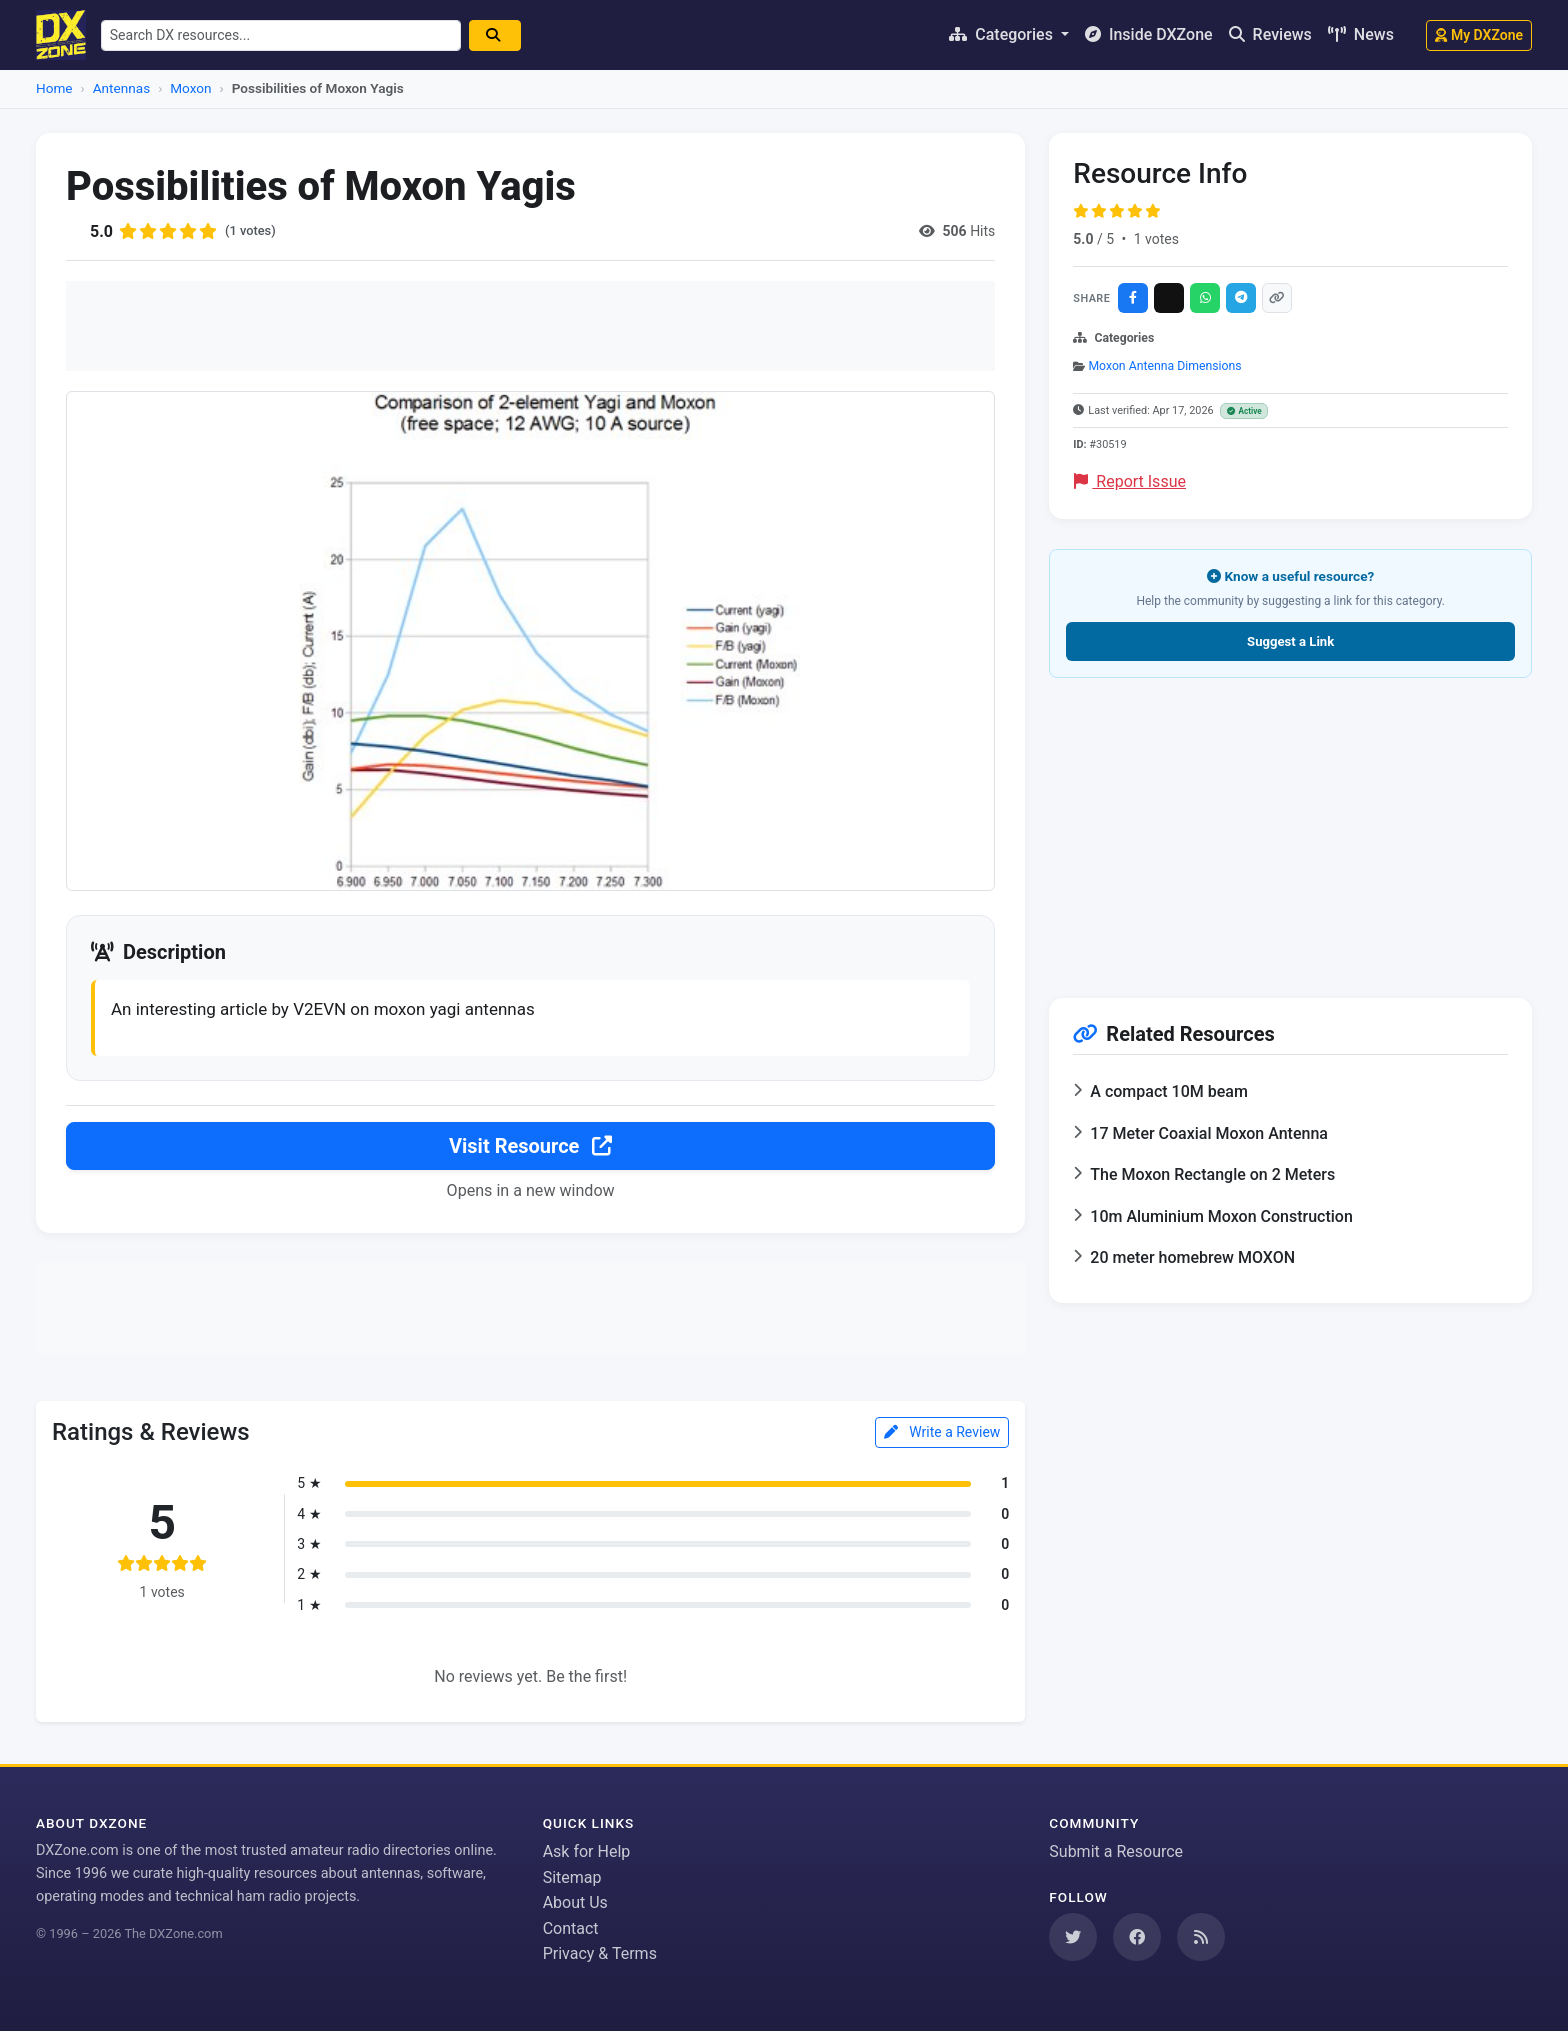 The height and width of the screenshot is (2031, 1568). What do you see at coordinates (600, 1954) in the screenshot?
I see `Privacy & Terms` at bounding box center [600, 1954].